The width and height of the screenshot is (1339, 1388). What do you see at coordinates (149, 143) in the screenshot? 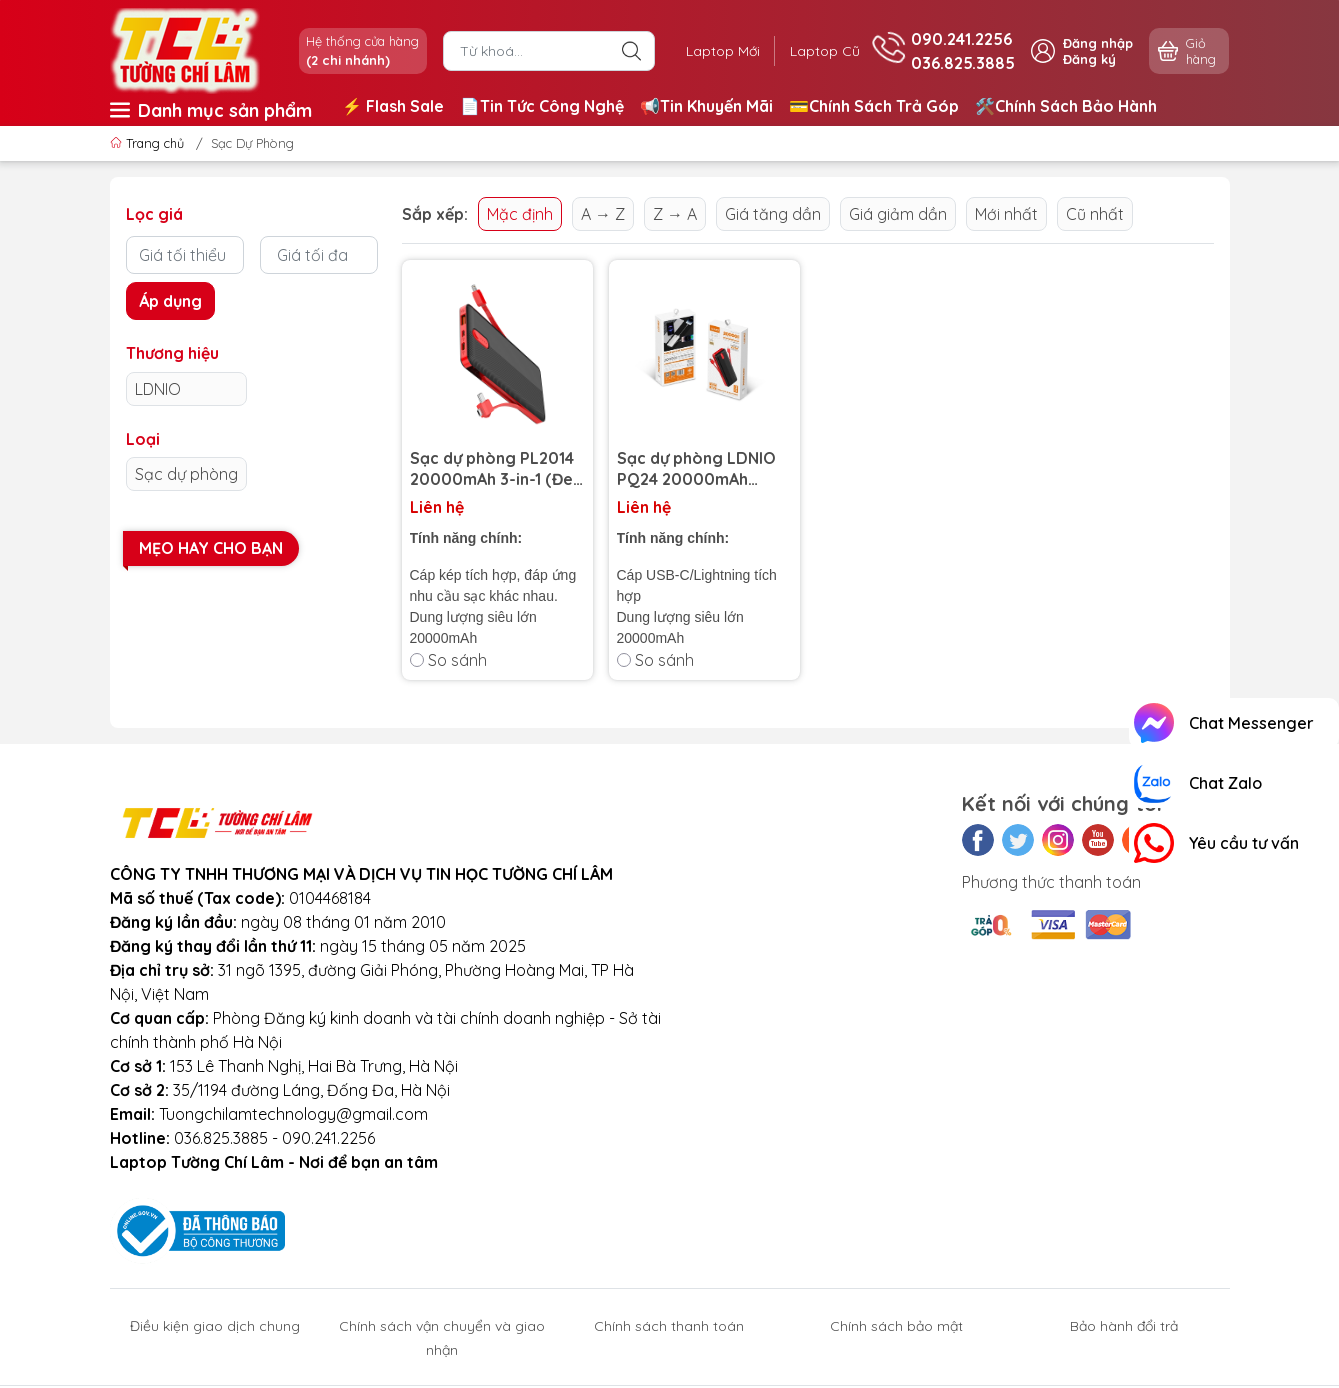
I see `Trang chủ` at bounding box center [149, 143].